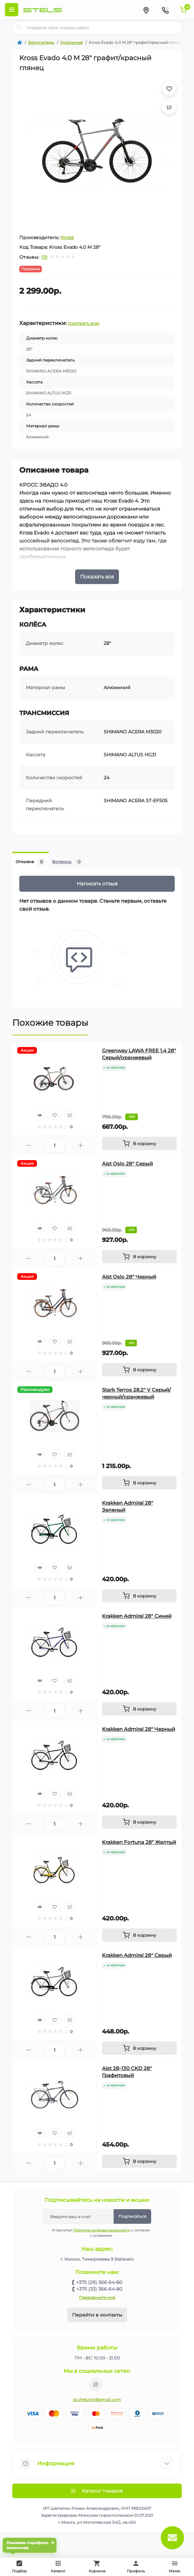 This screenshot has height=2576, width=194. Describe the element at coordinates (97, 2297) in the screenshot. I see `Перезвоните мне` at that location.